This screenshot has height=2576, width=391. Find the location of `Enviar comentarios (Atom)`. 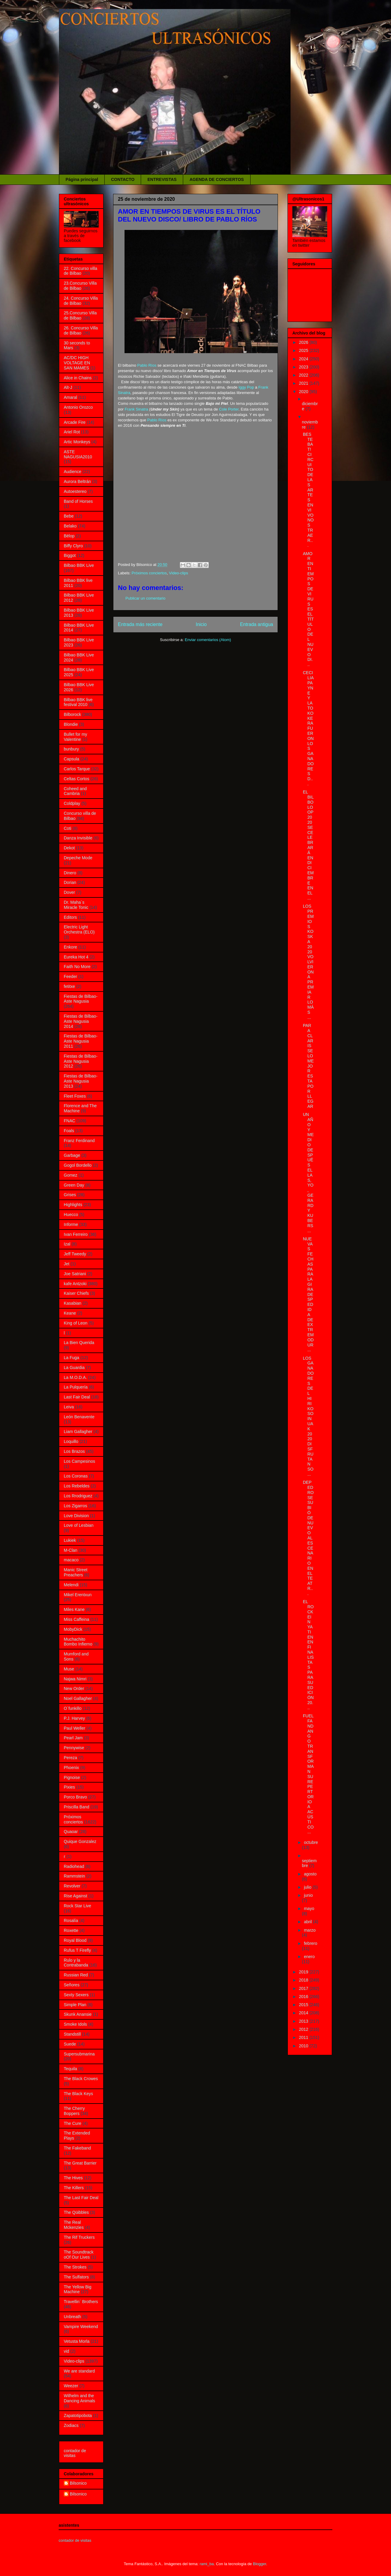

Enviar comentarios (Atom) is located at coordinates (208, 639).